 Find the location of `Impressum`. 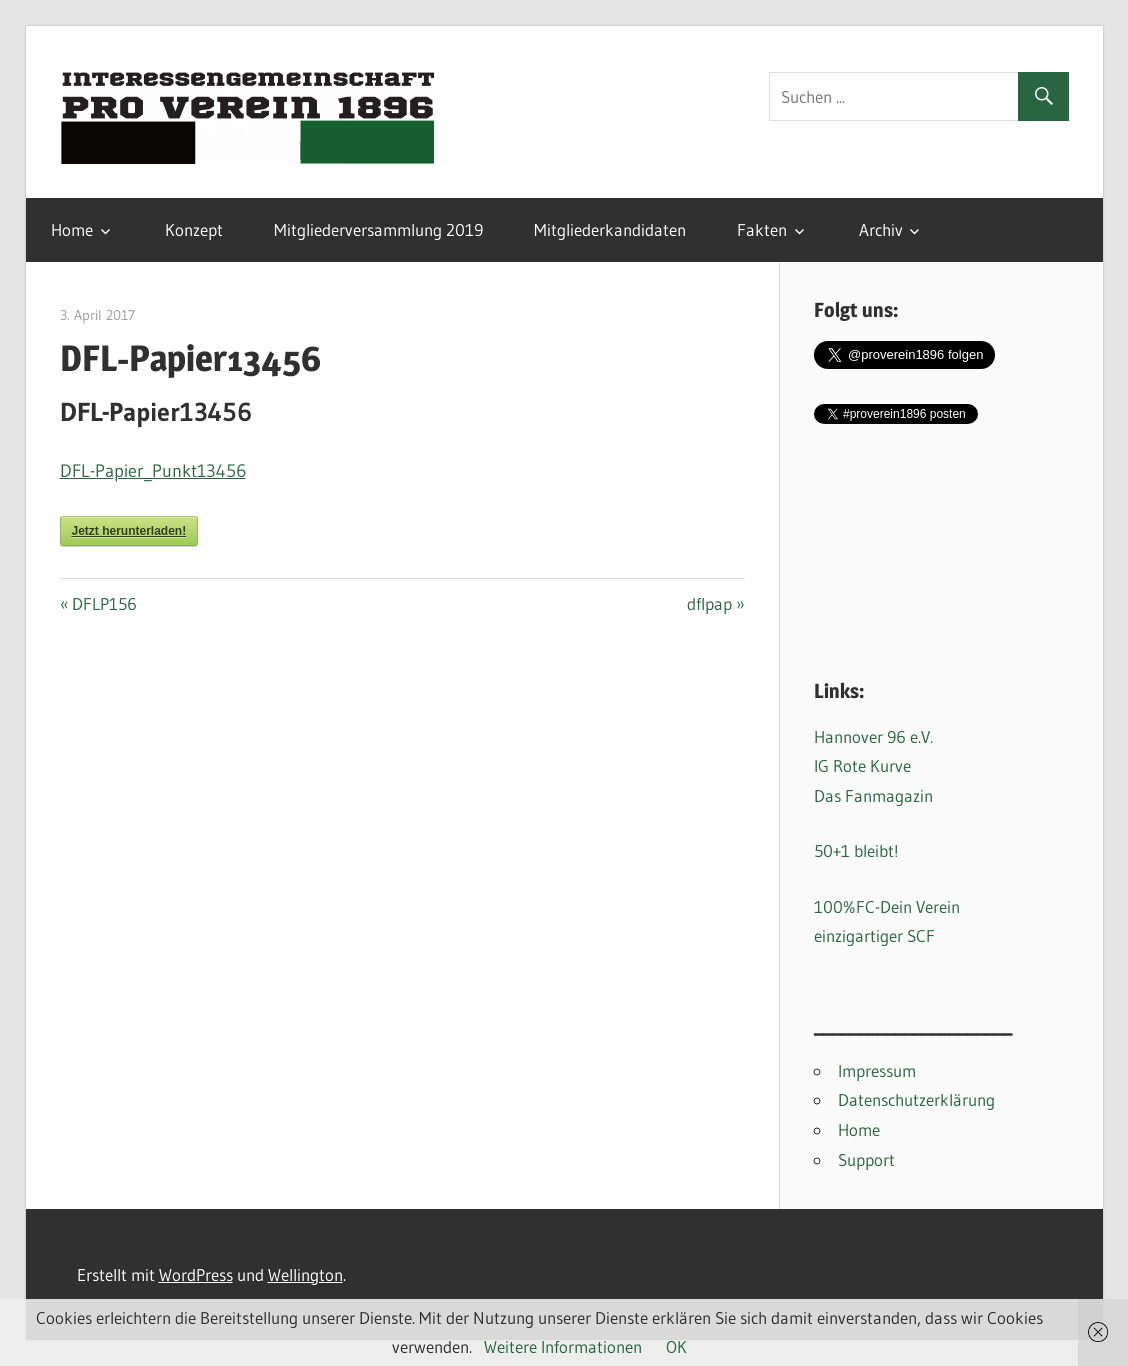

Impressum is located at coordinates (877, 1070).